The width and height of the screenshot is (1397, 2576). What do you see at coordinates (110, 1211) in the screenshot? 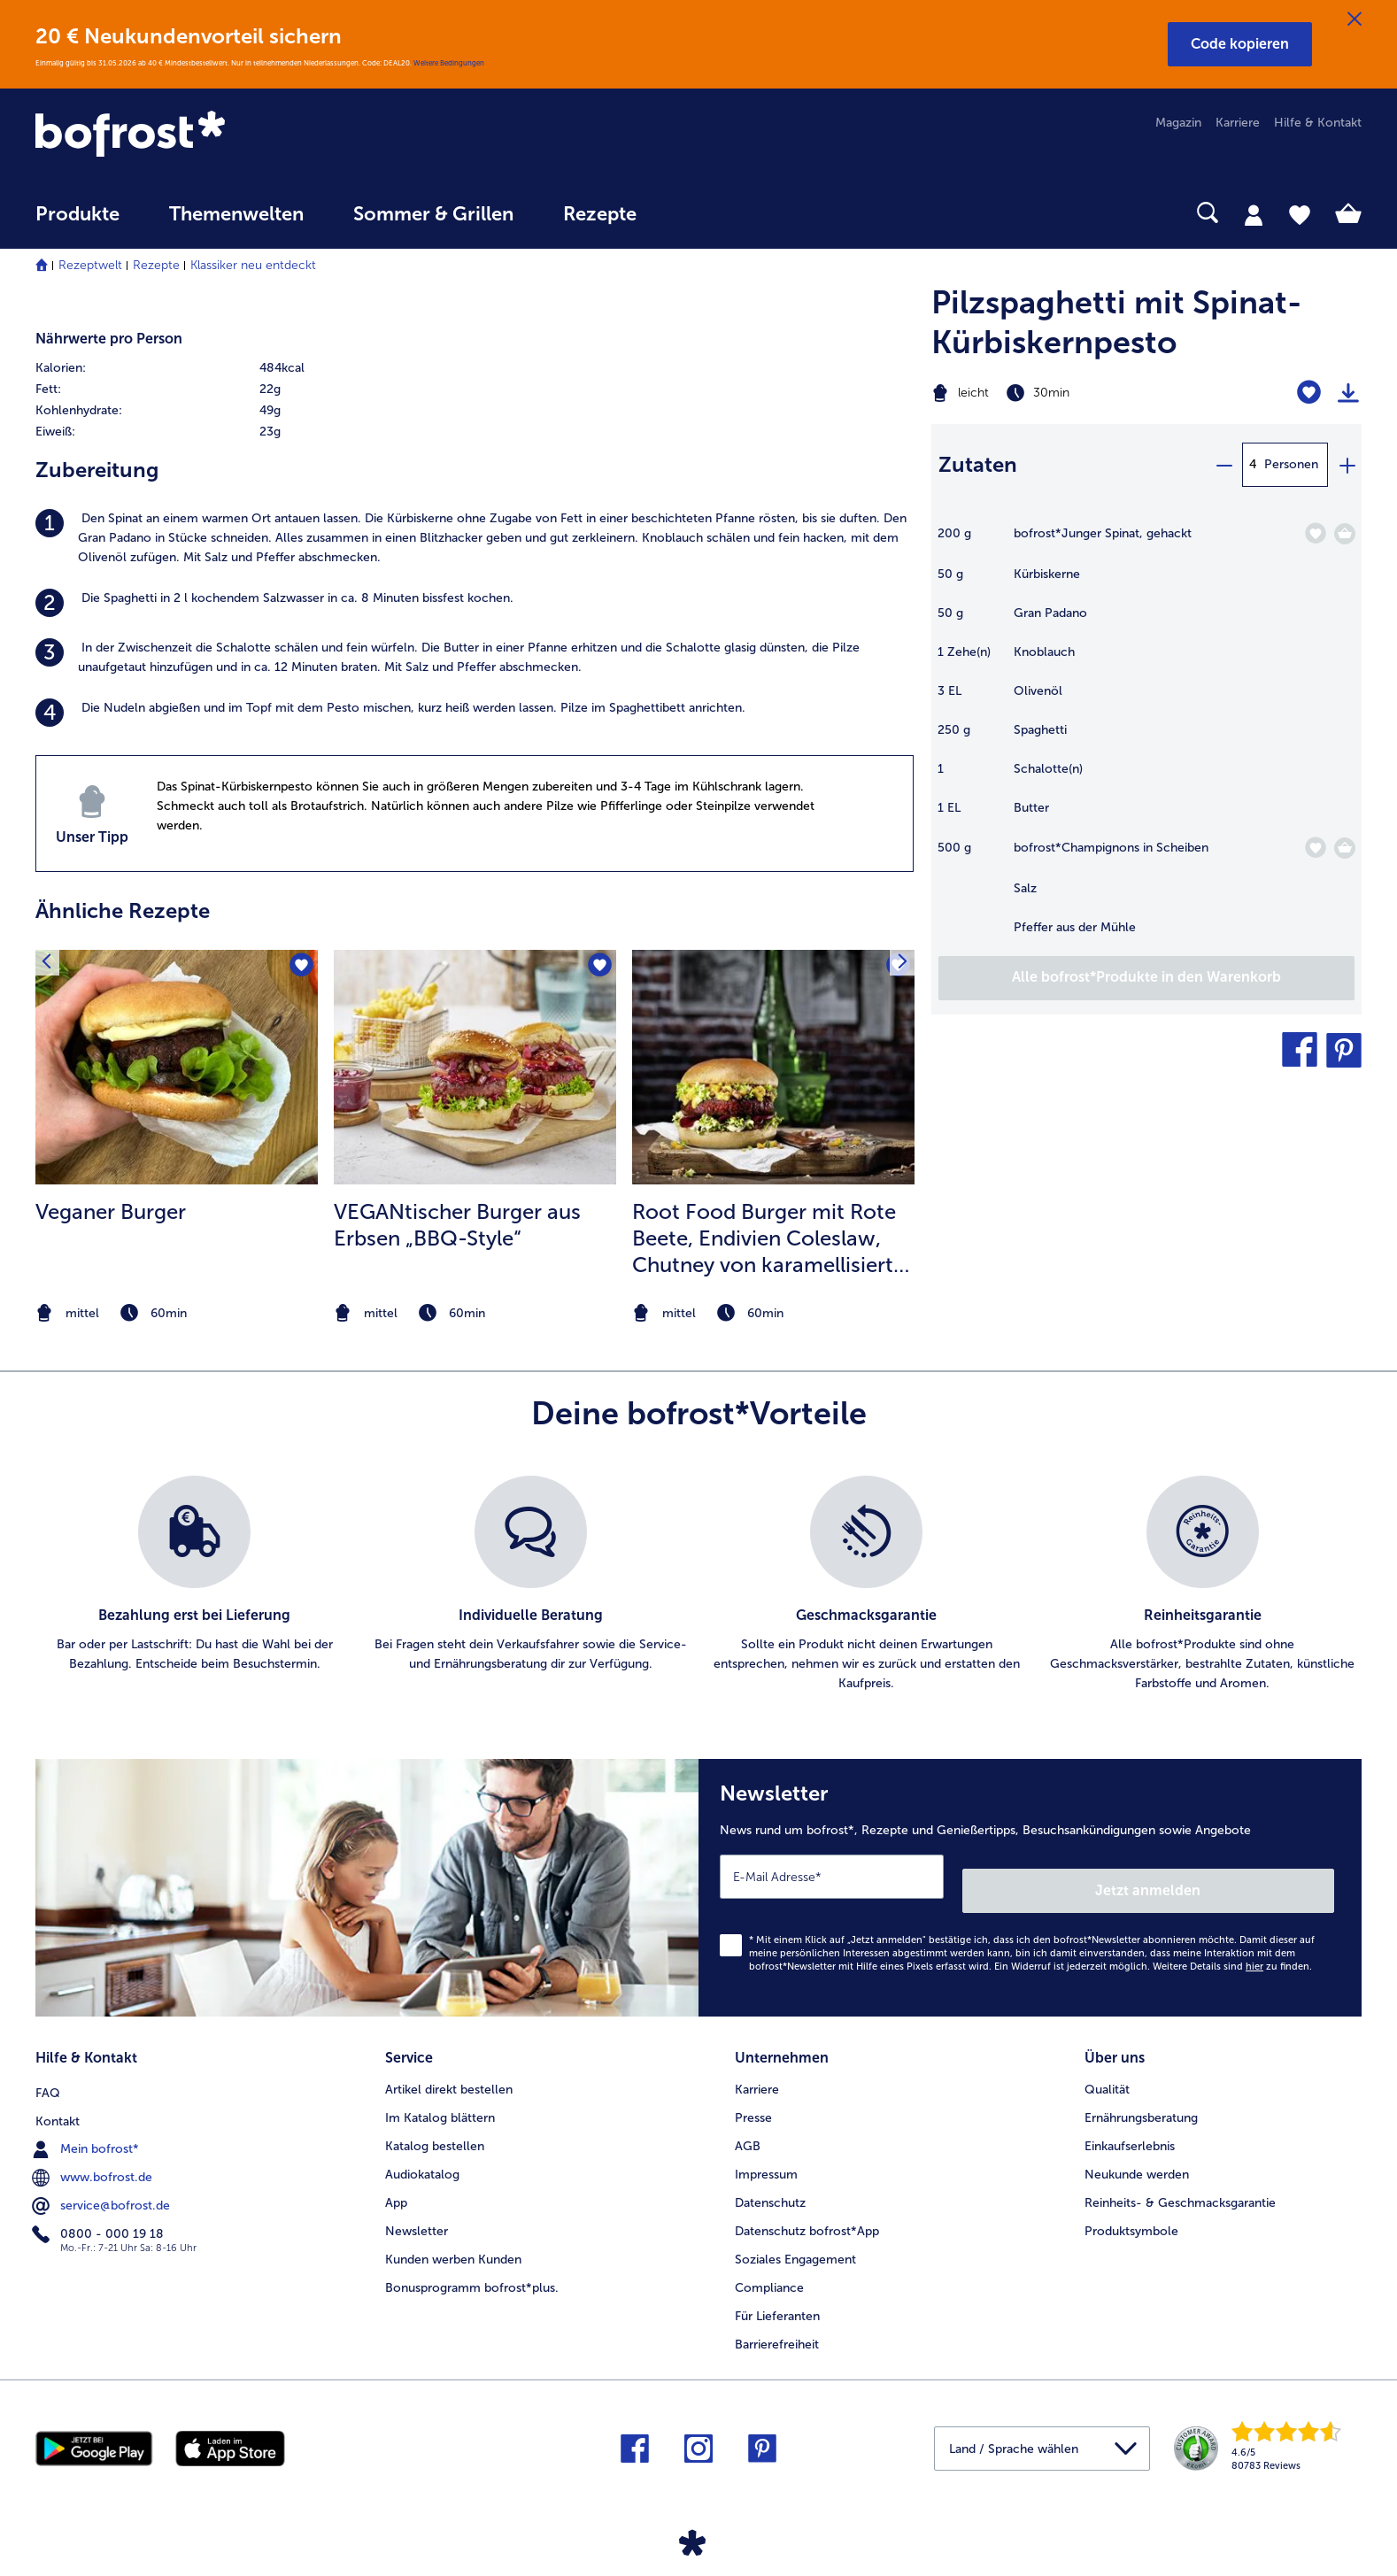
I see `Veganer Burger` at bounding box center [110, 1211].